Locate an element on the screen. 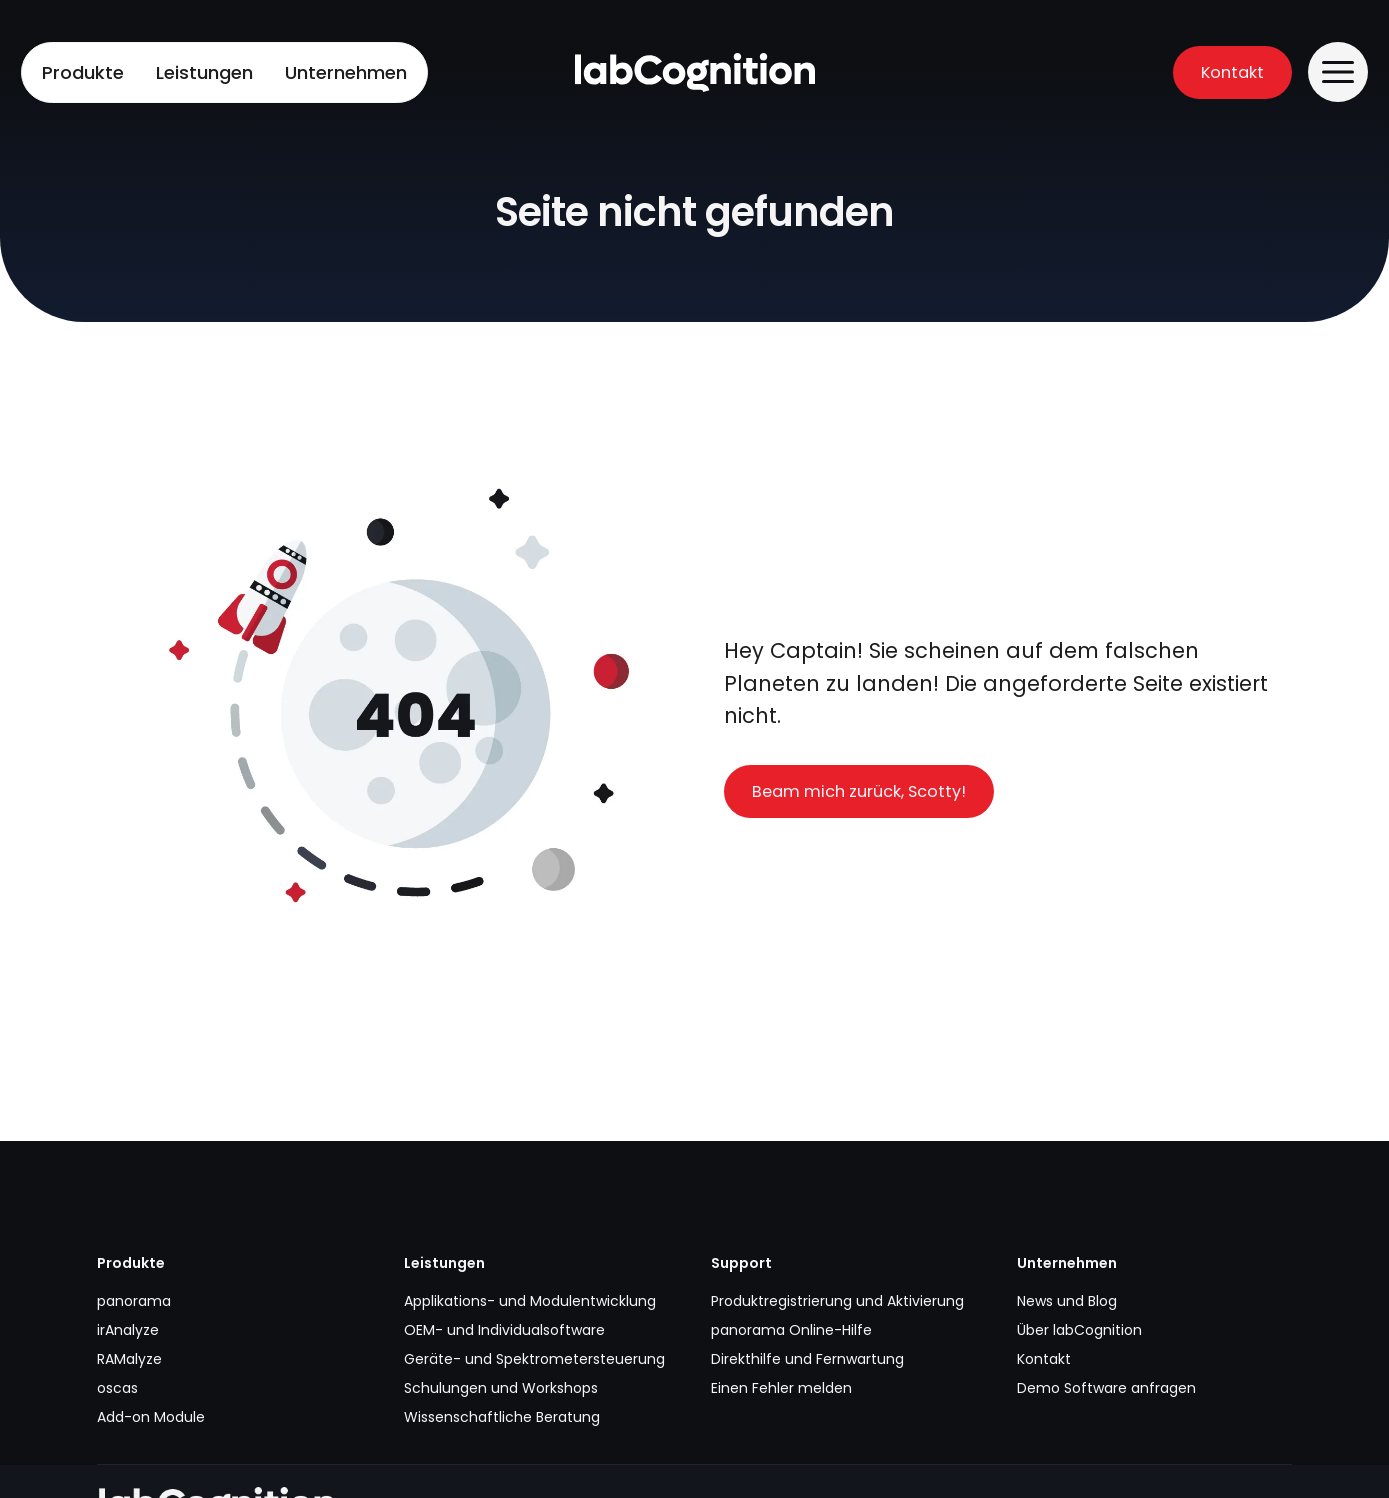 The width and height of the screenshot is (1389, 1498). Unternehmen is located at coordinates (346, 72).